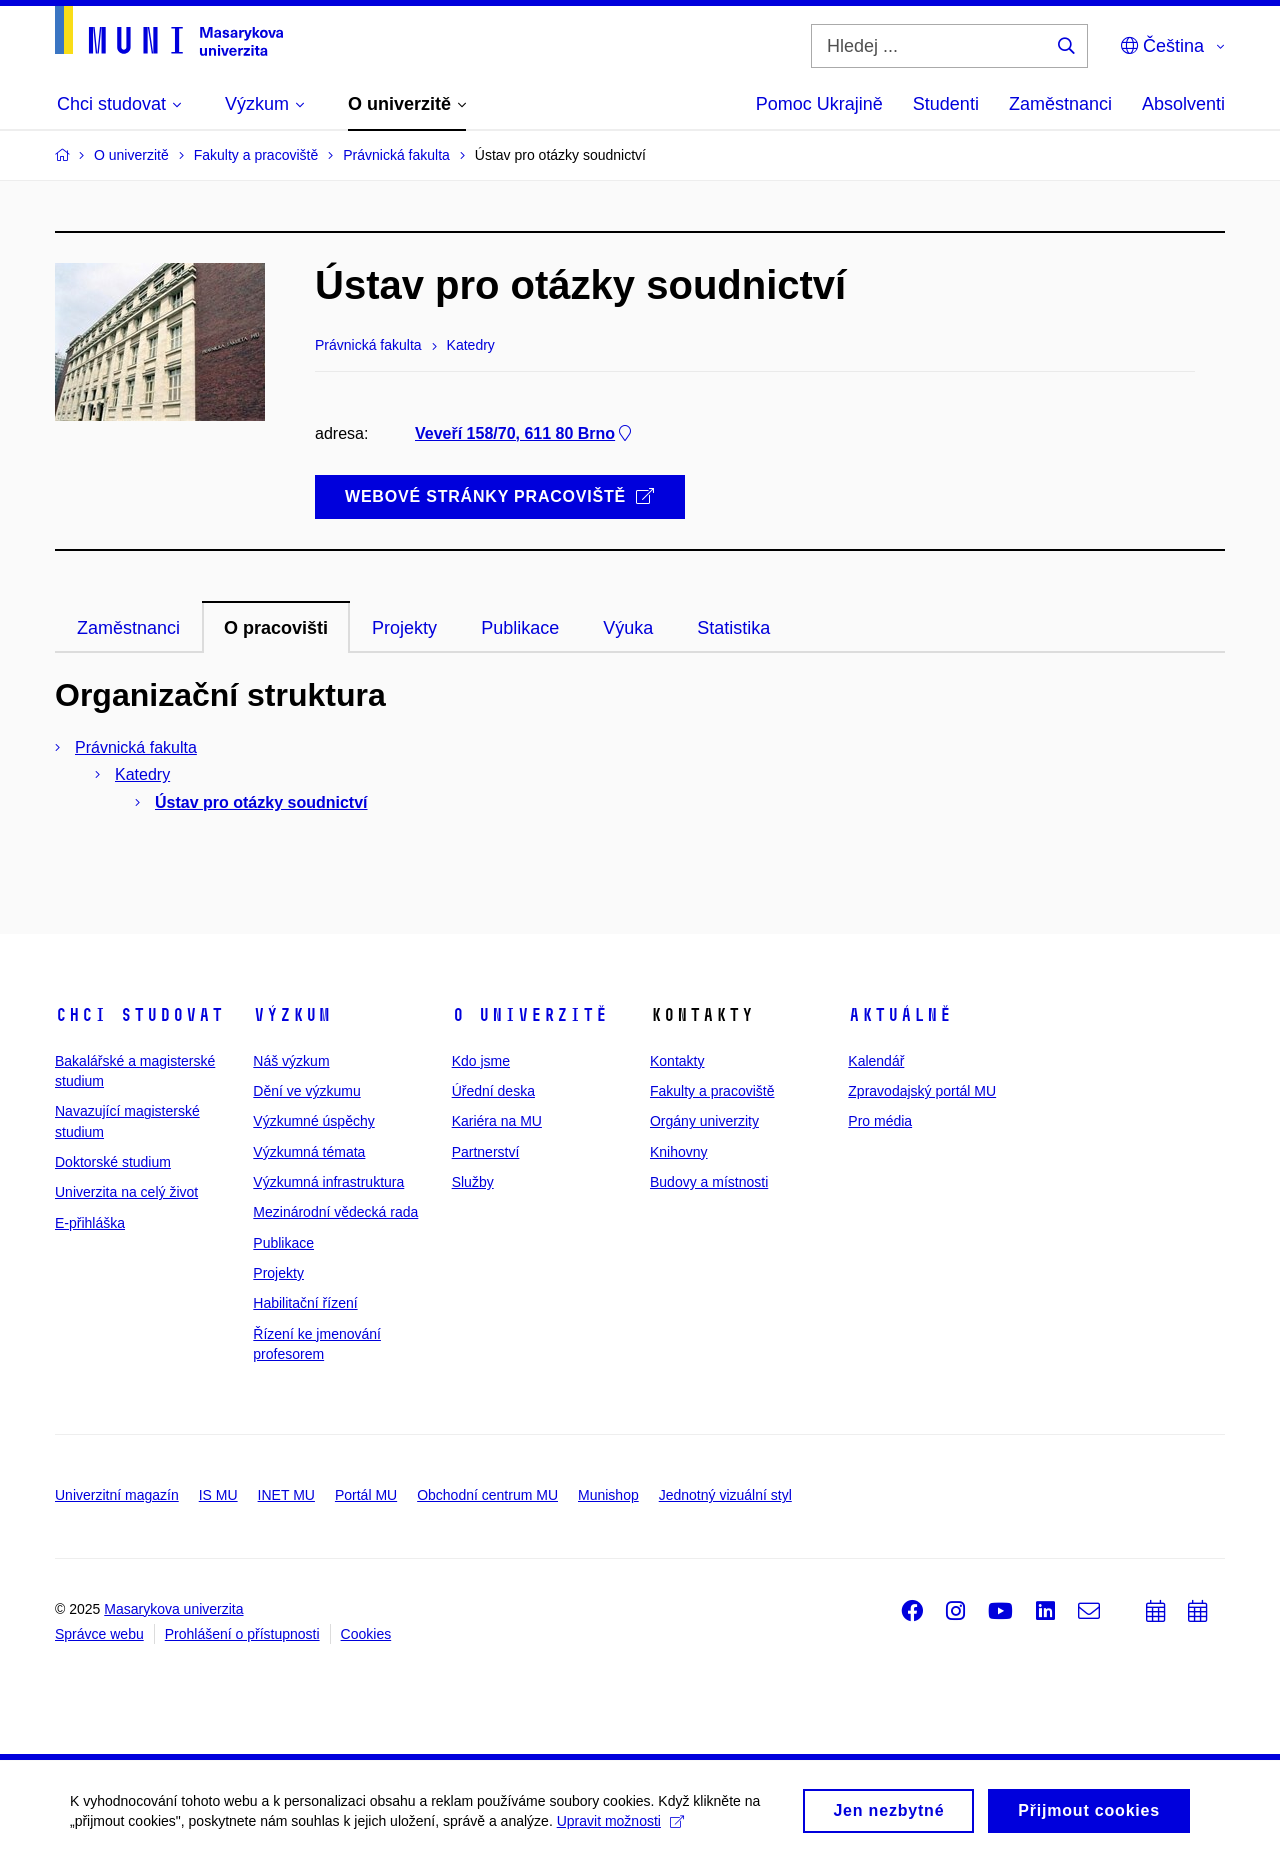  I want to click on O univerzitě, so click(530, 1015).